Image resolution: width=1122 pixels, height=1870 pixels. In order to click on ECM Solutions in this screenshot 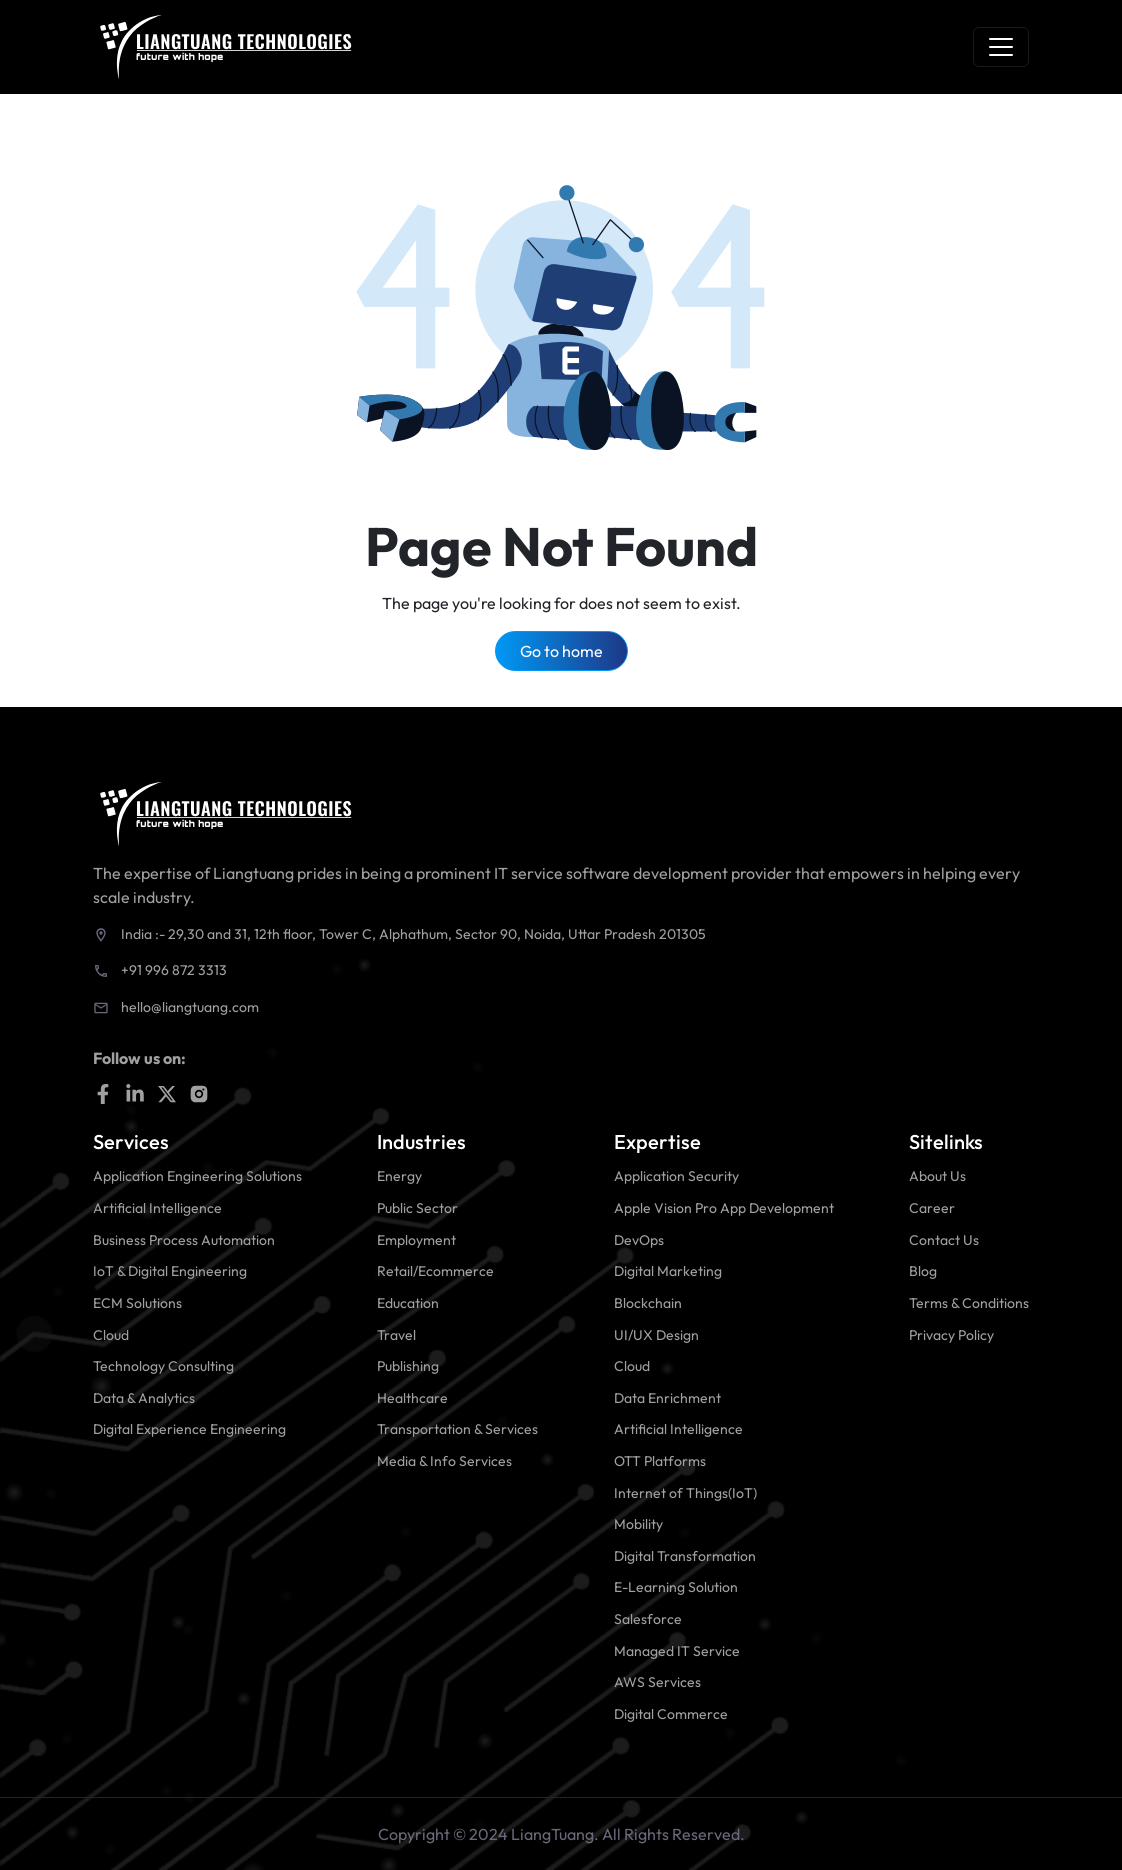, I will do `click(137, 1303)`.